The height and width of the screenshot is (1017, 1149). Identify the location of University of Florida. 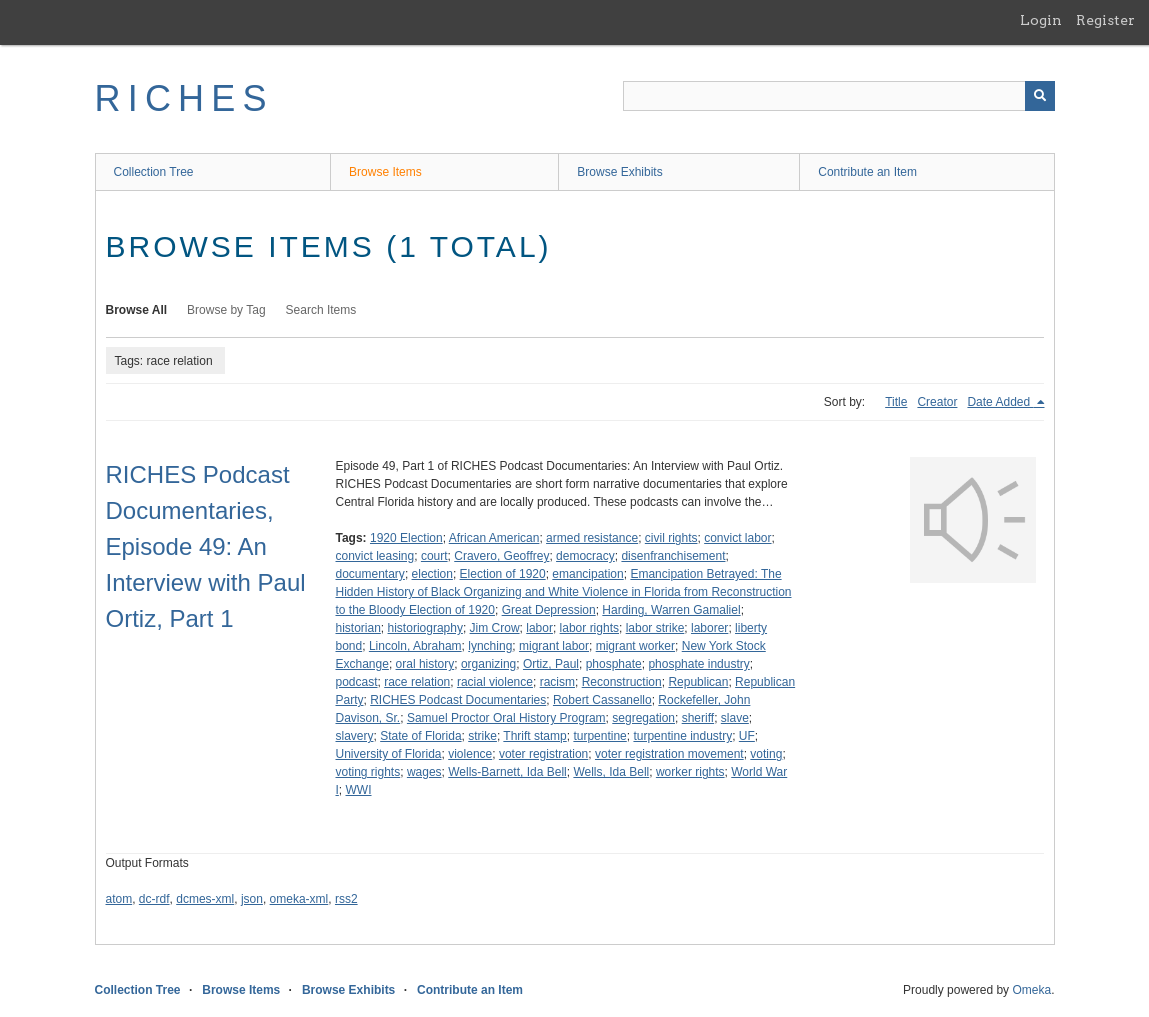
(389, 754).